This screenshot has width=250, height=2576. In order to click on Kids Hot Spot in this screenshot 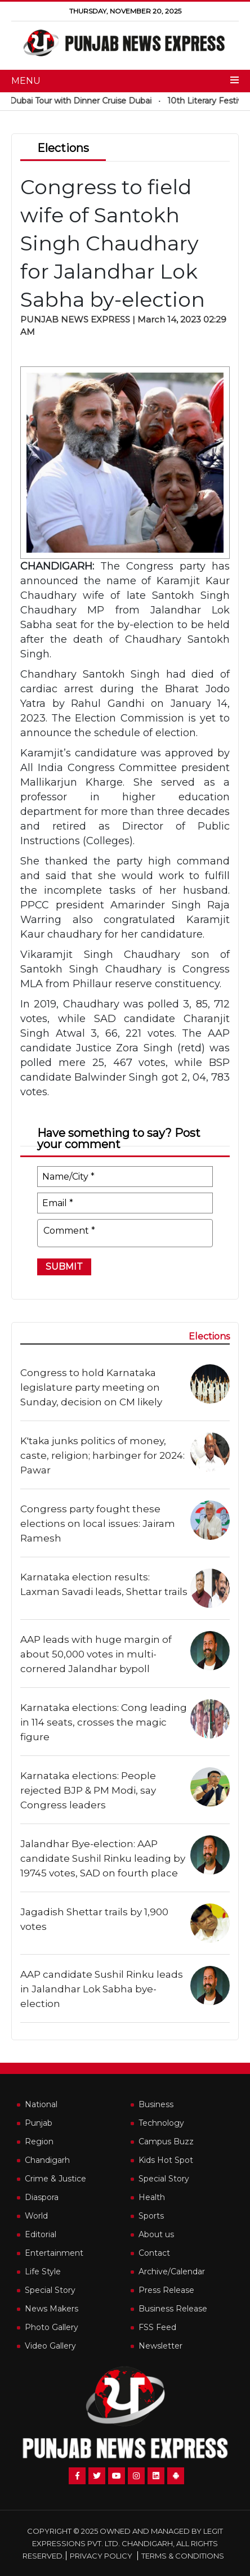, I will do `click(166, 2160)`.